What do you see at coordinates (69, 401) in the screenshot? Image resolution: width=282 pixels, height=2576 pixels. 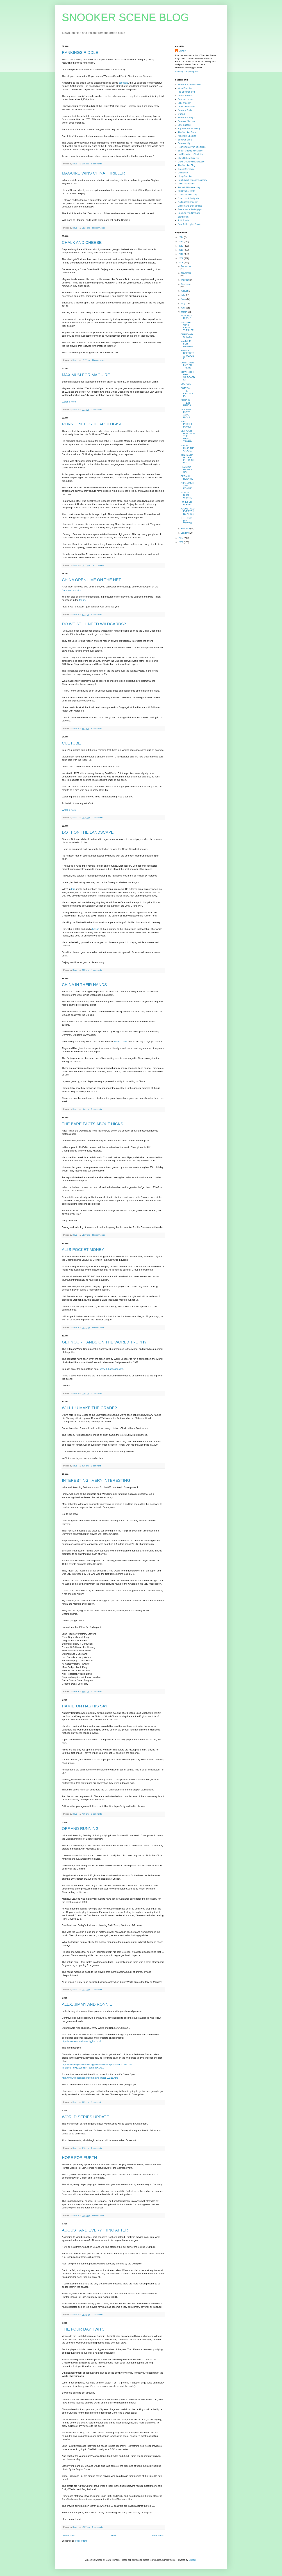 I see `Watch it here.` at bounding box center [69, 401].